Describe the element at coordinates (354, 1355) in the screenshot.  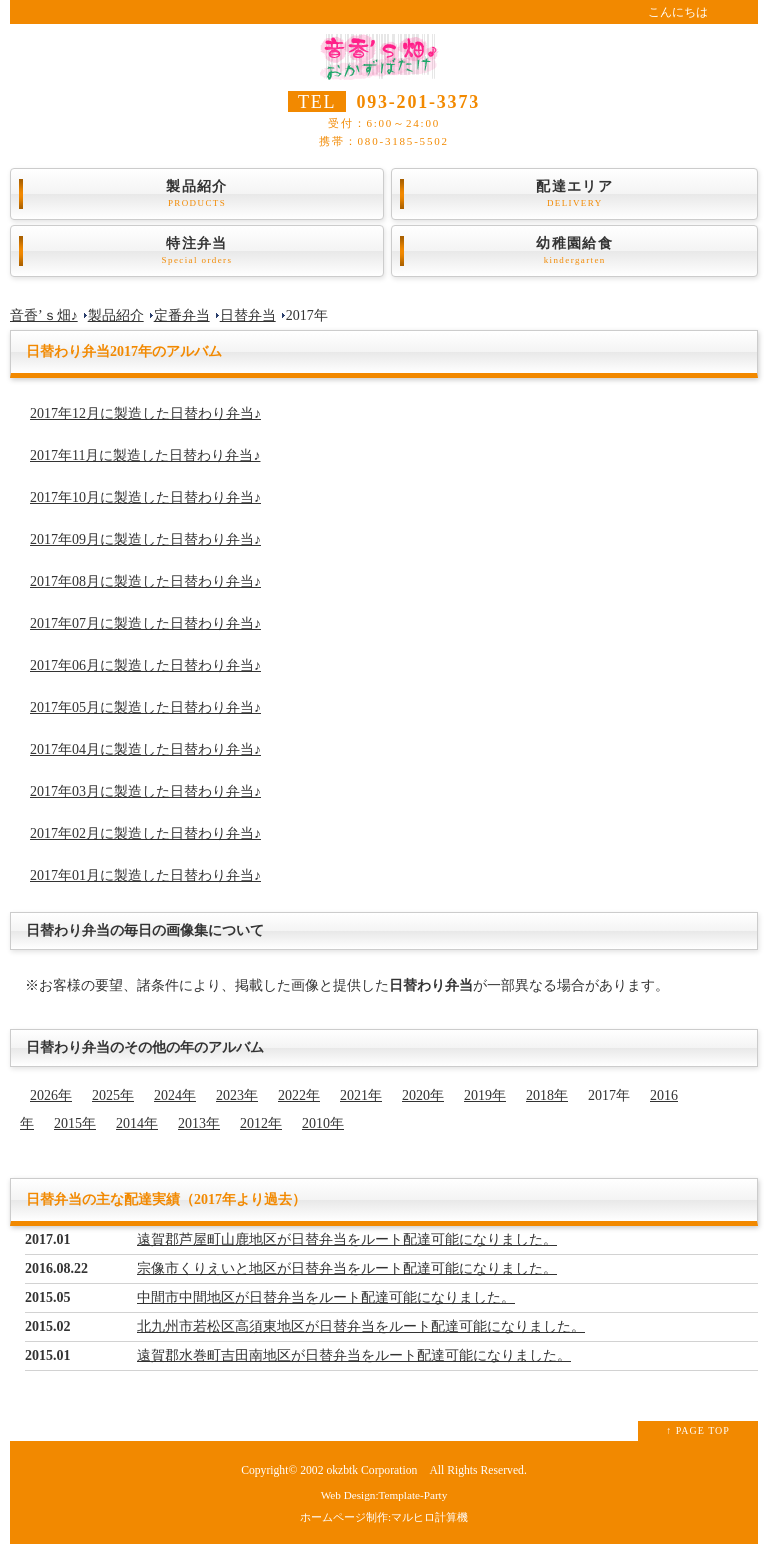
I see `遠賀郡水巻町吉田南地区が日替弁当をルート配達可能になりました。` at that location.